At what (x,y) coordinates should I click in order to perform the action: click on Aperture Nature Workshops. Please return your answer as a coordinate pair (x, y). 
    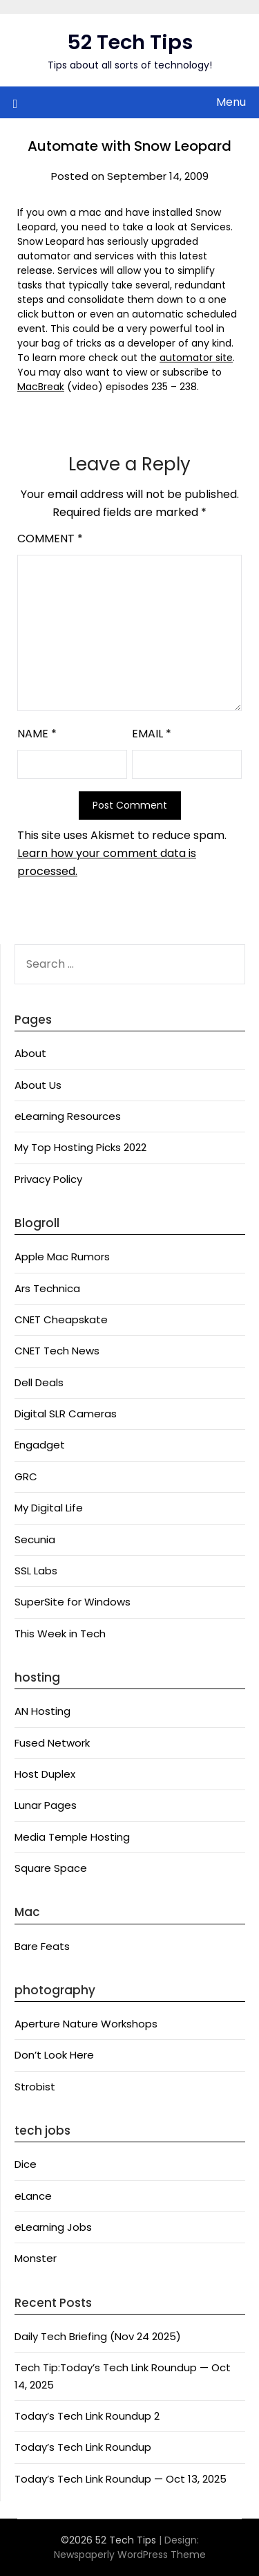
    Looking at the image, I should click on (86, 2023).